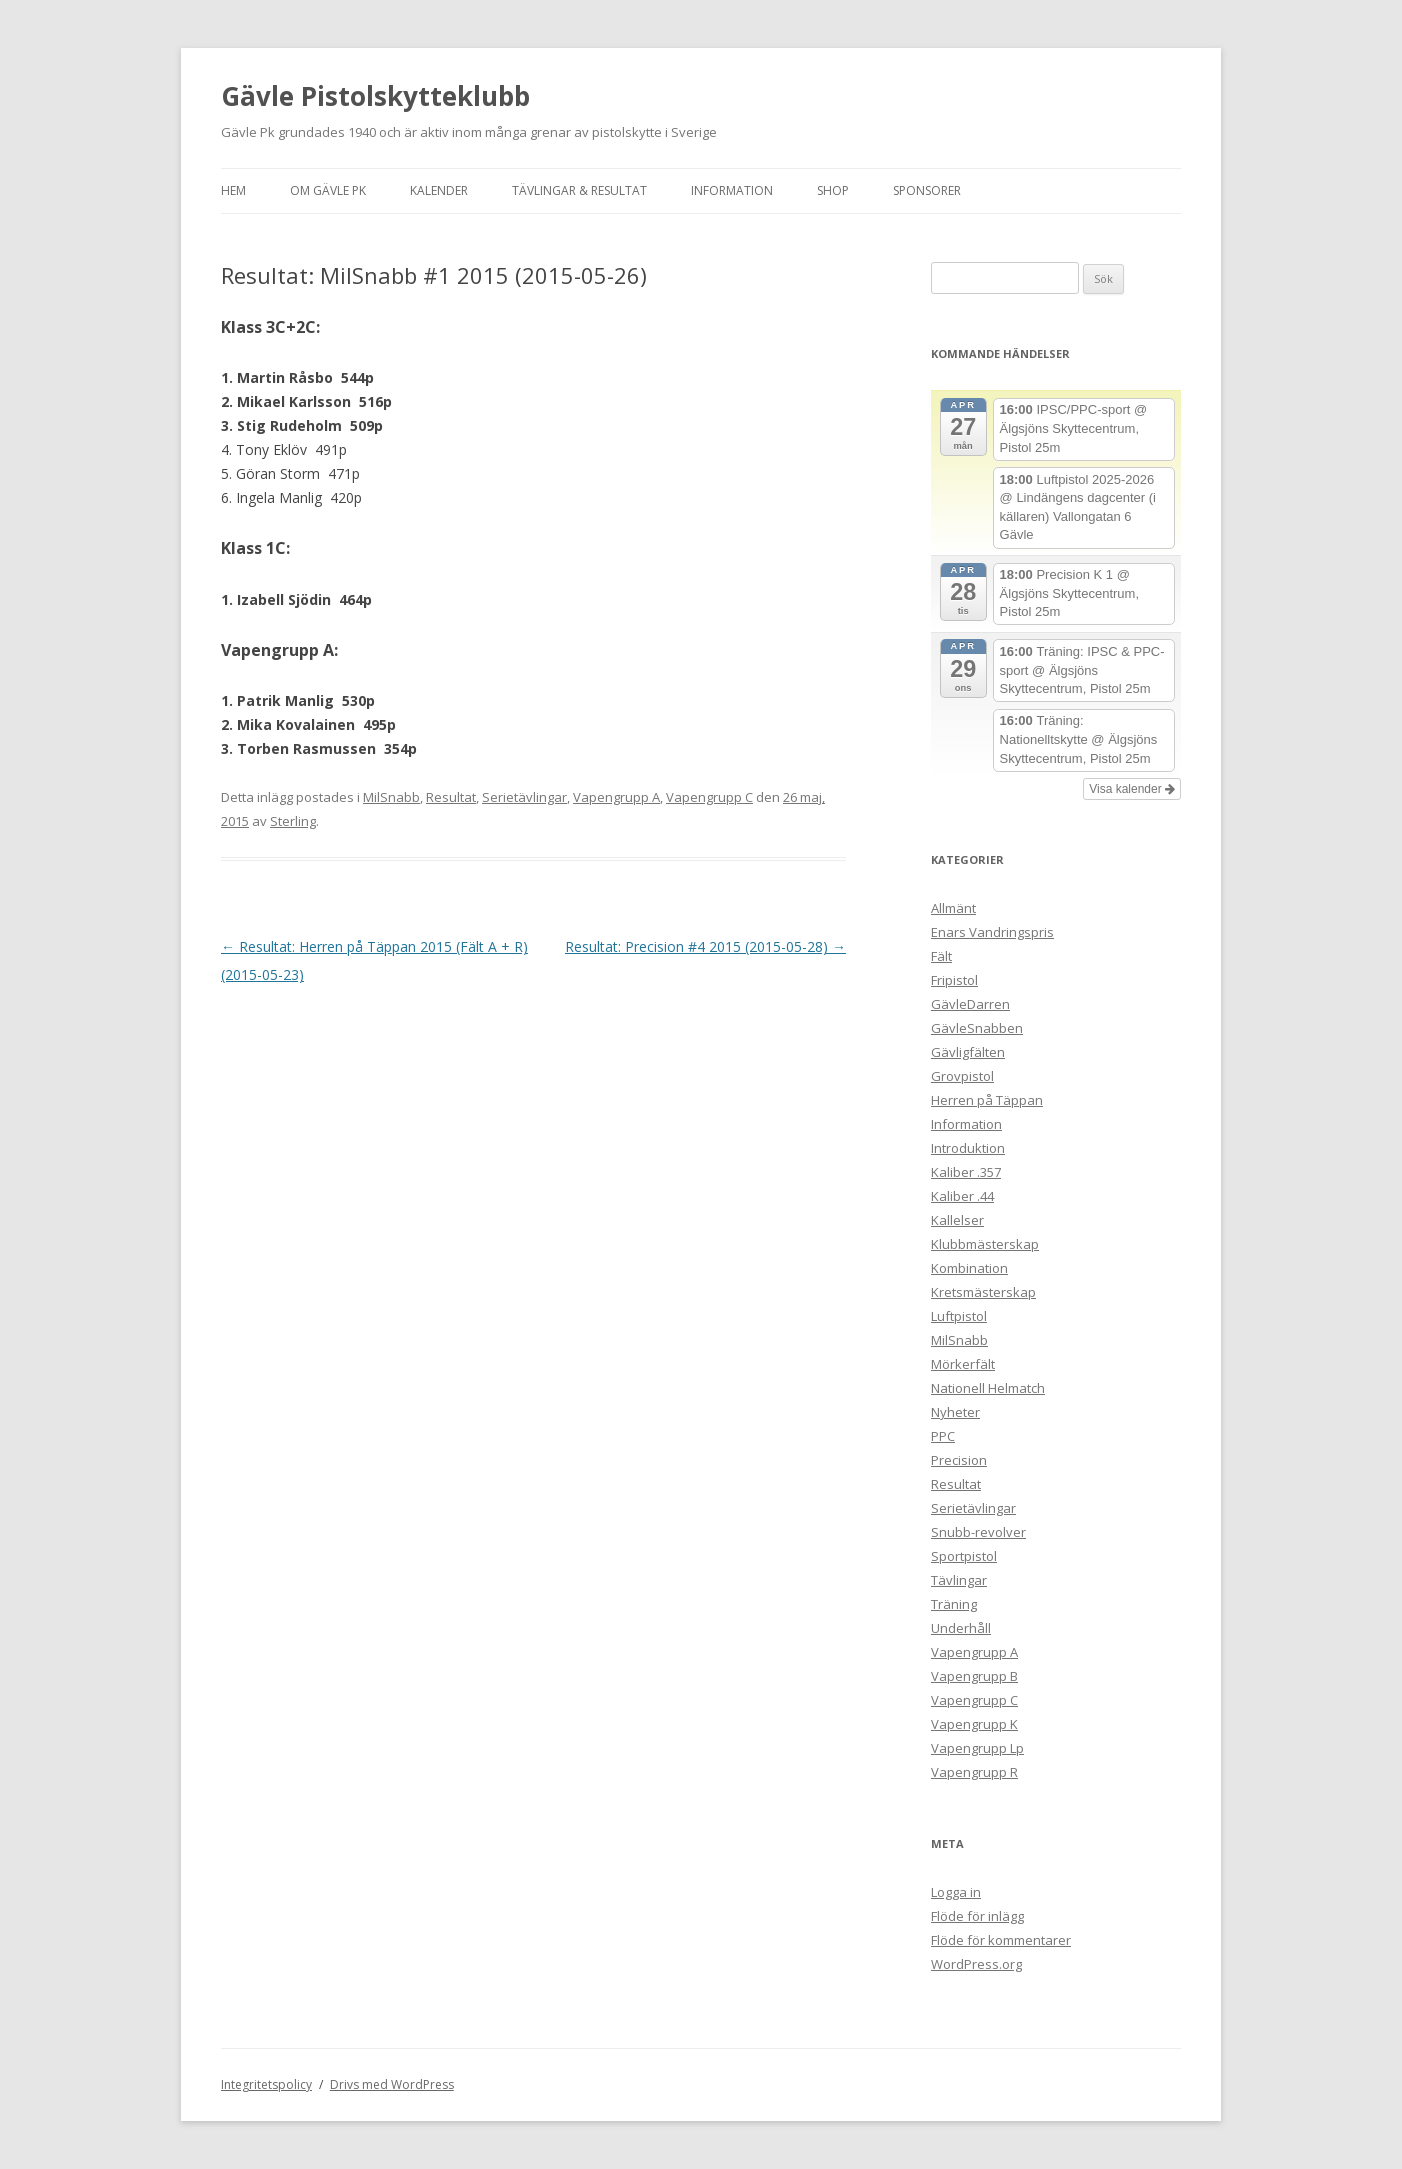  I want to click on Resultat: Precision #4 2015 (2015-05-28), so click(705, 946).